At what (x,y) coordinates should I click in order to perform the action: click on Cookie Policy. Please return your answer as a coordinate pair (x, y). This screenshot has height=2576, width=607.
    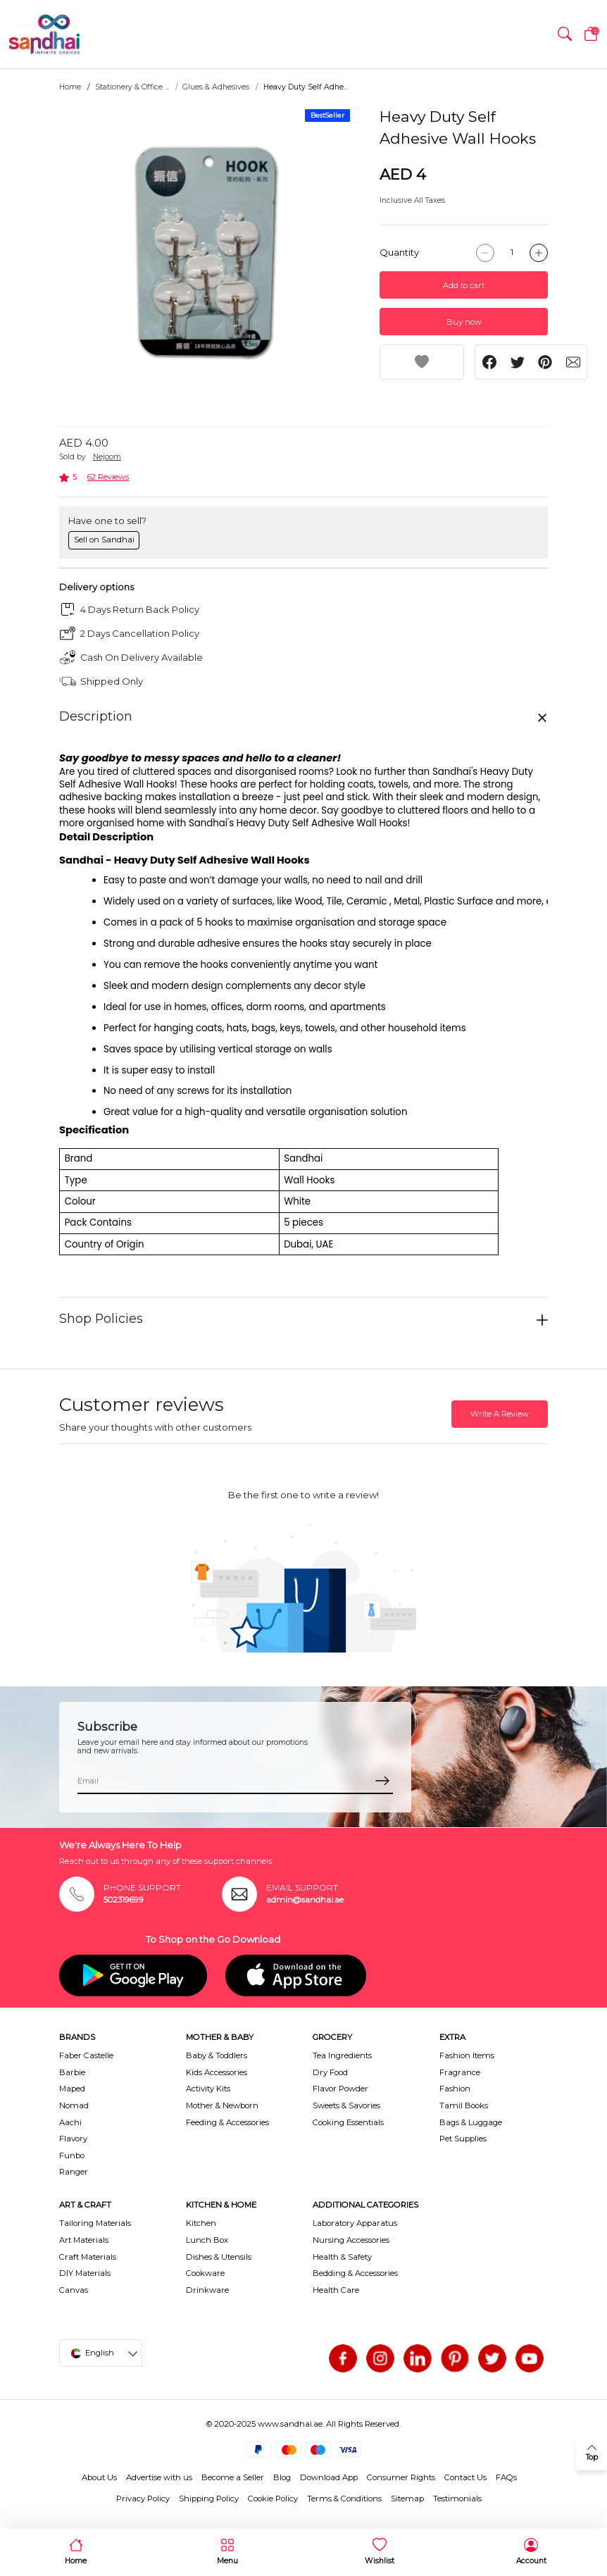
    Looking at the image, I should click on (273, 2498).